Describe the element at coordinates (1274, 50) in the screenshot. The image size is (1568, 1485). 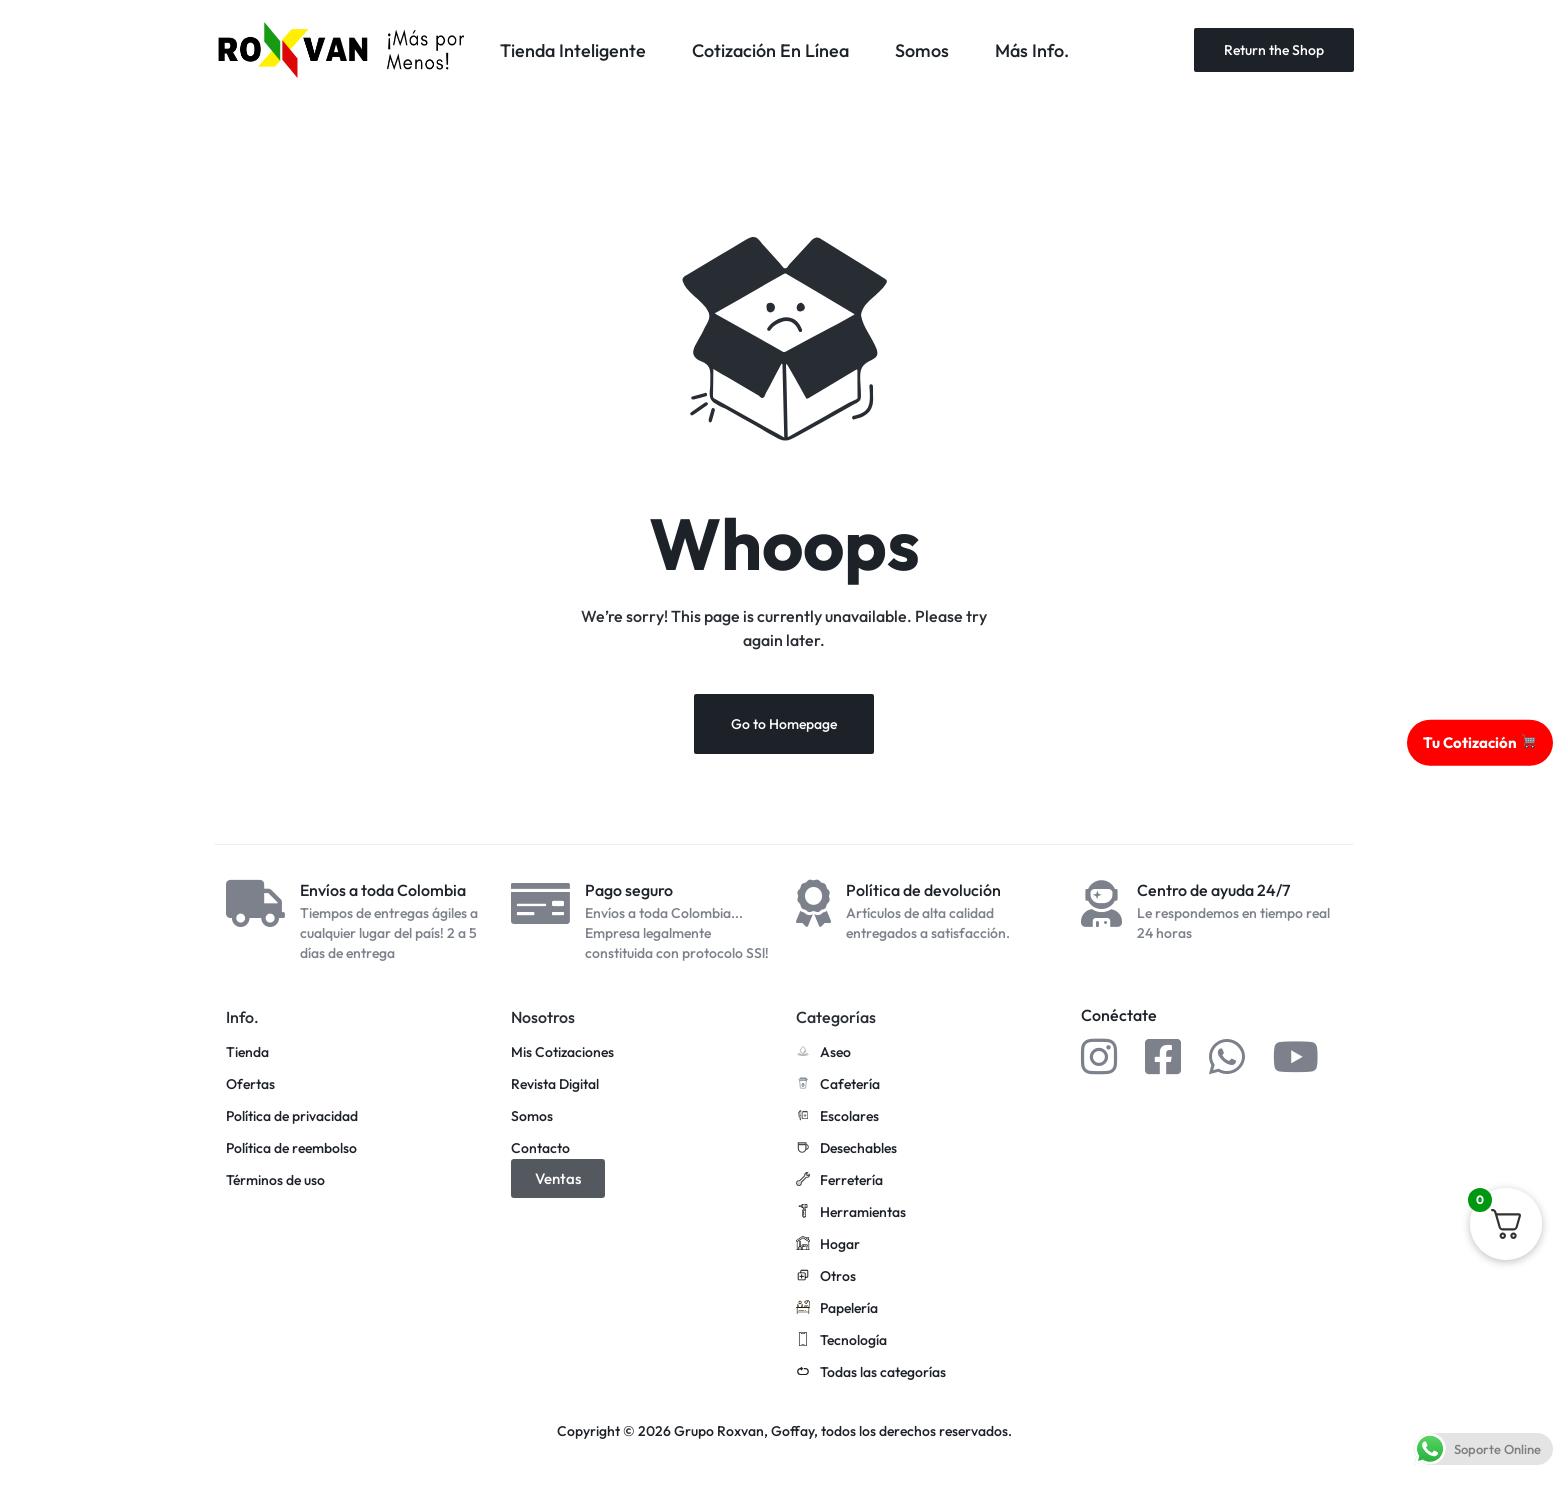
I see `Return the Shop` at that location.